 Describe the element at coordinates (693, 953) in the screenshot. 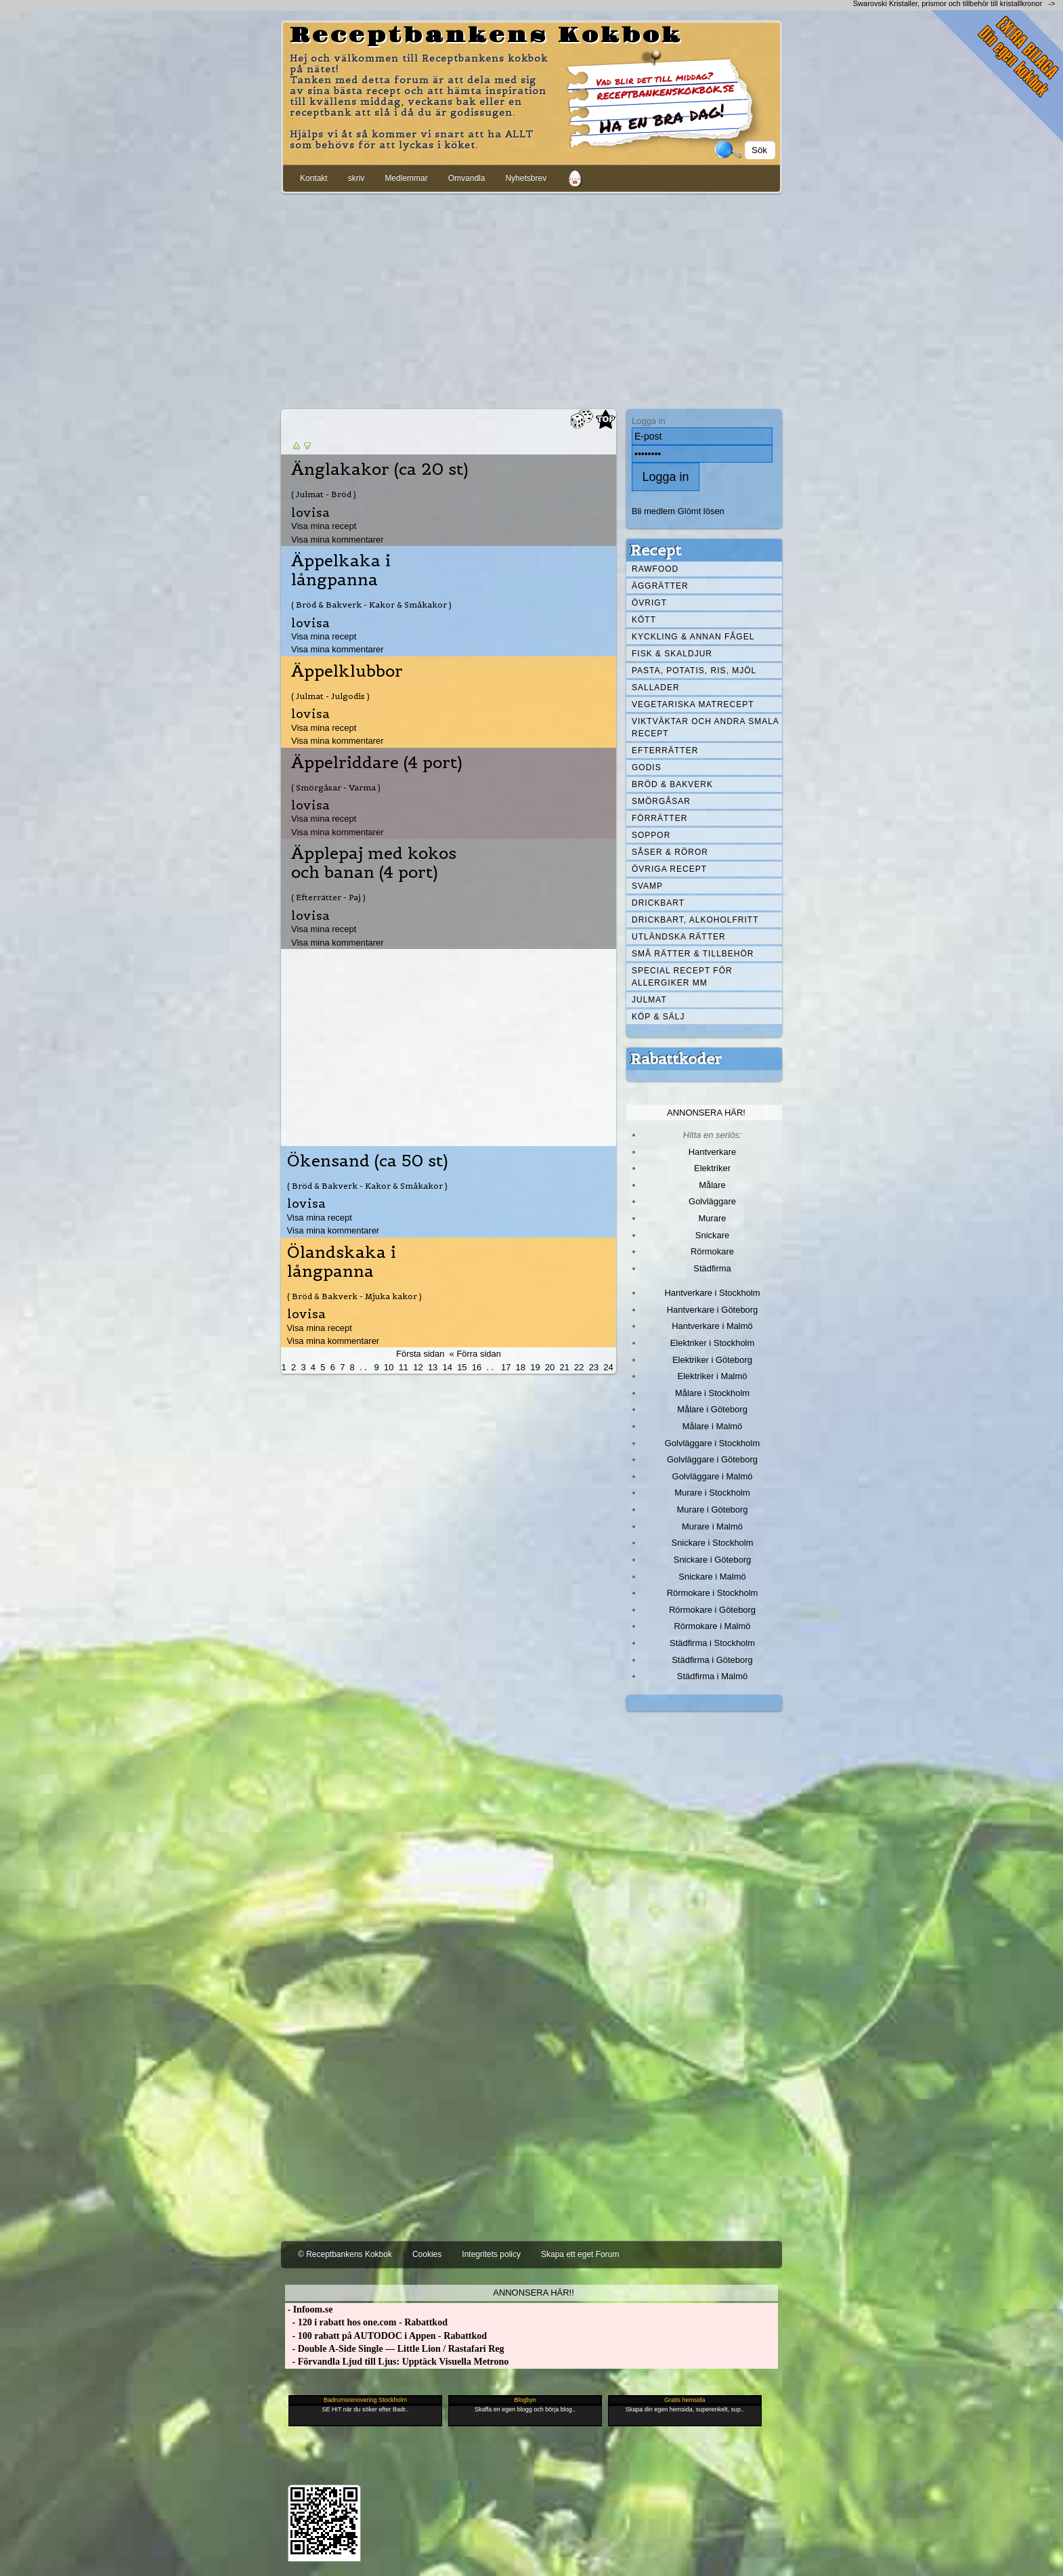

I see `Små rätter & tillbehör` at that location.